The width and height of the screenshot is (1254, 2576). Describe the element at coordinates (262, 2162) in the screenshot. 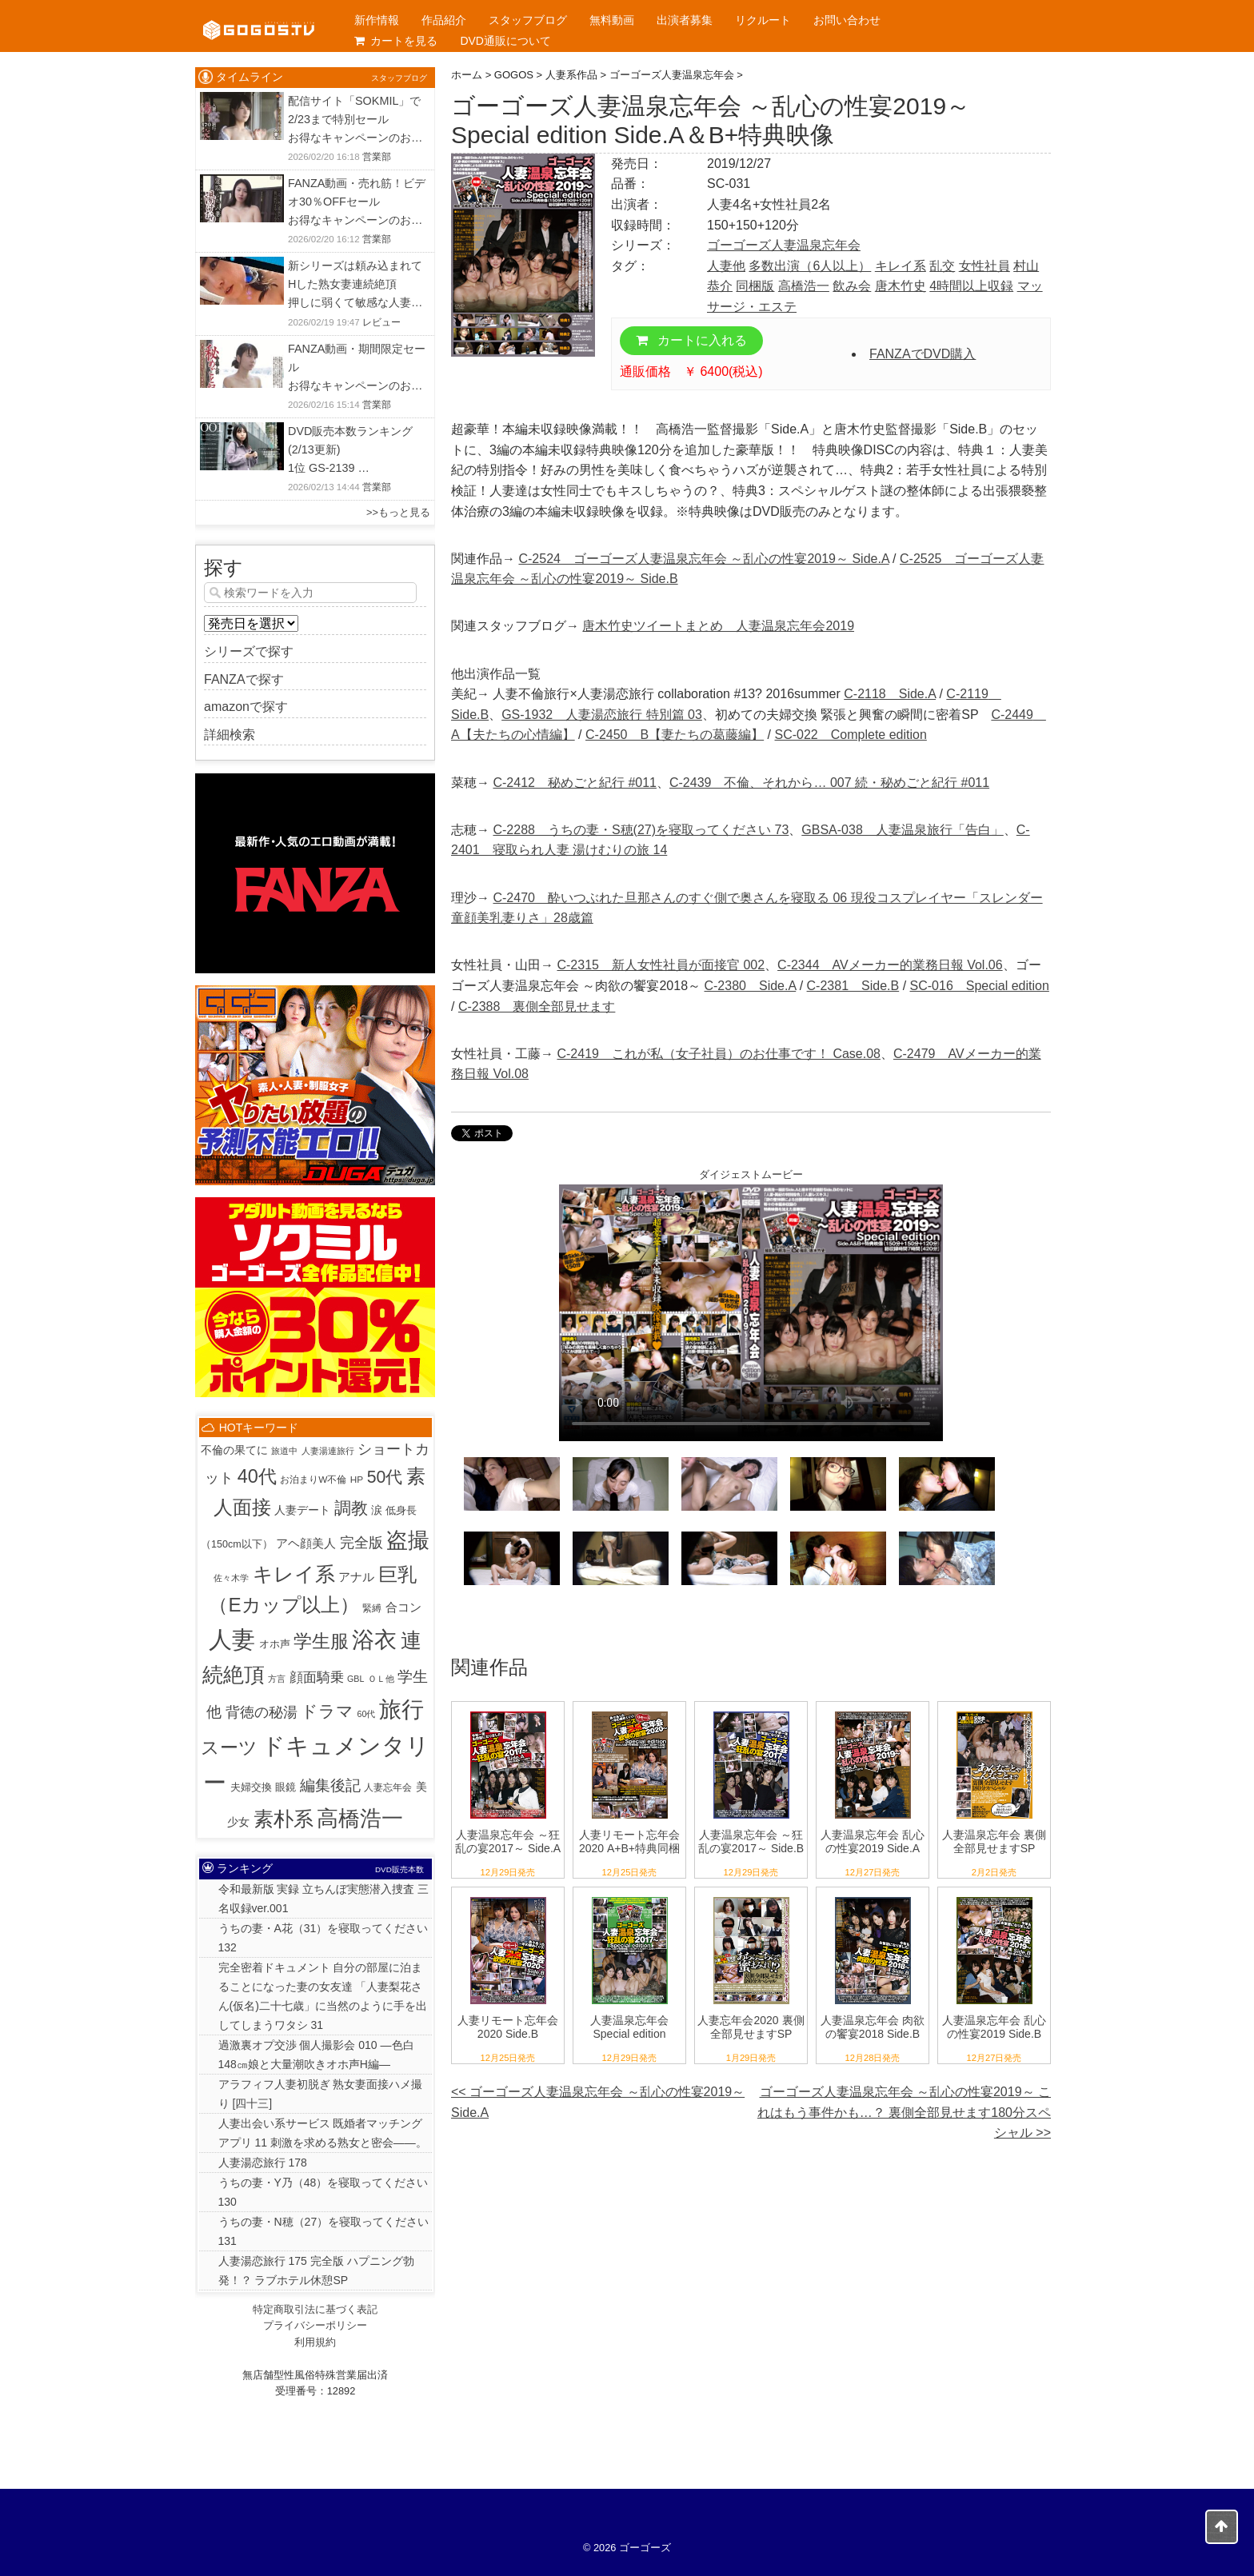

I see `人妻湯恋旅行 178` at that location.